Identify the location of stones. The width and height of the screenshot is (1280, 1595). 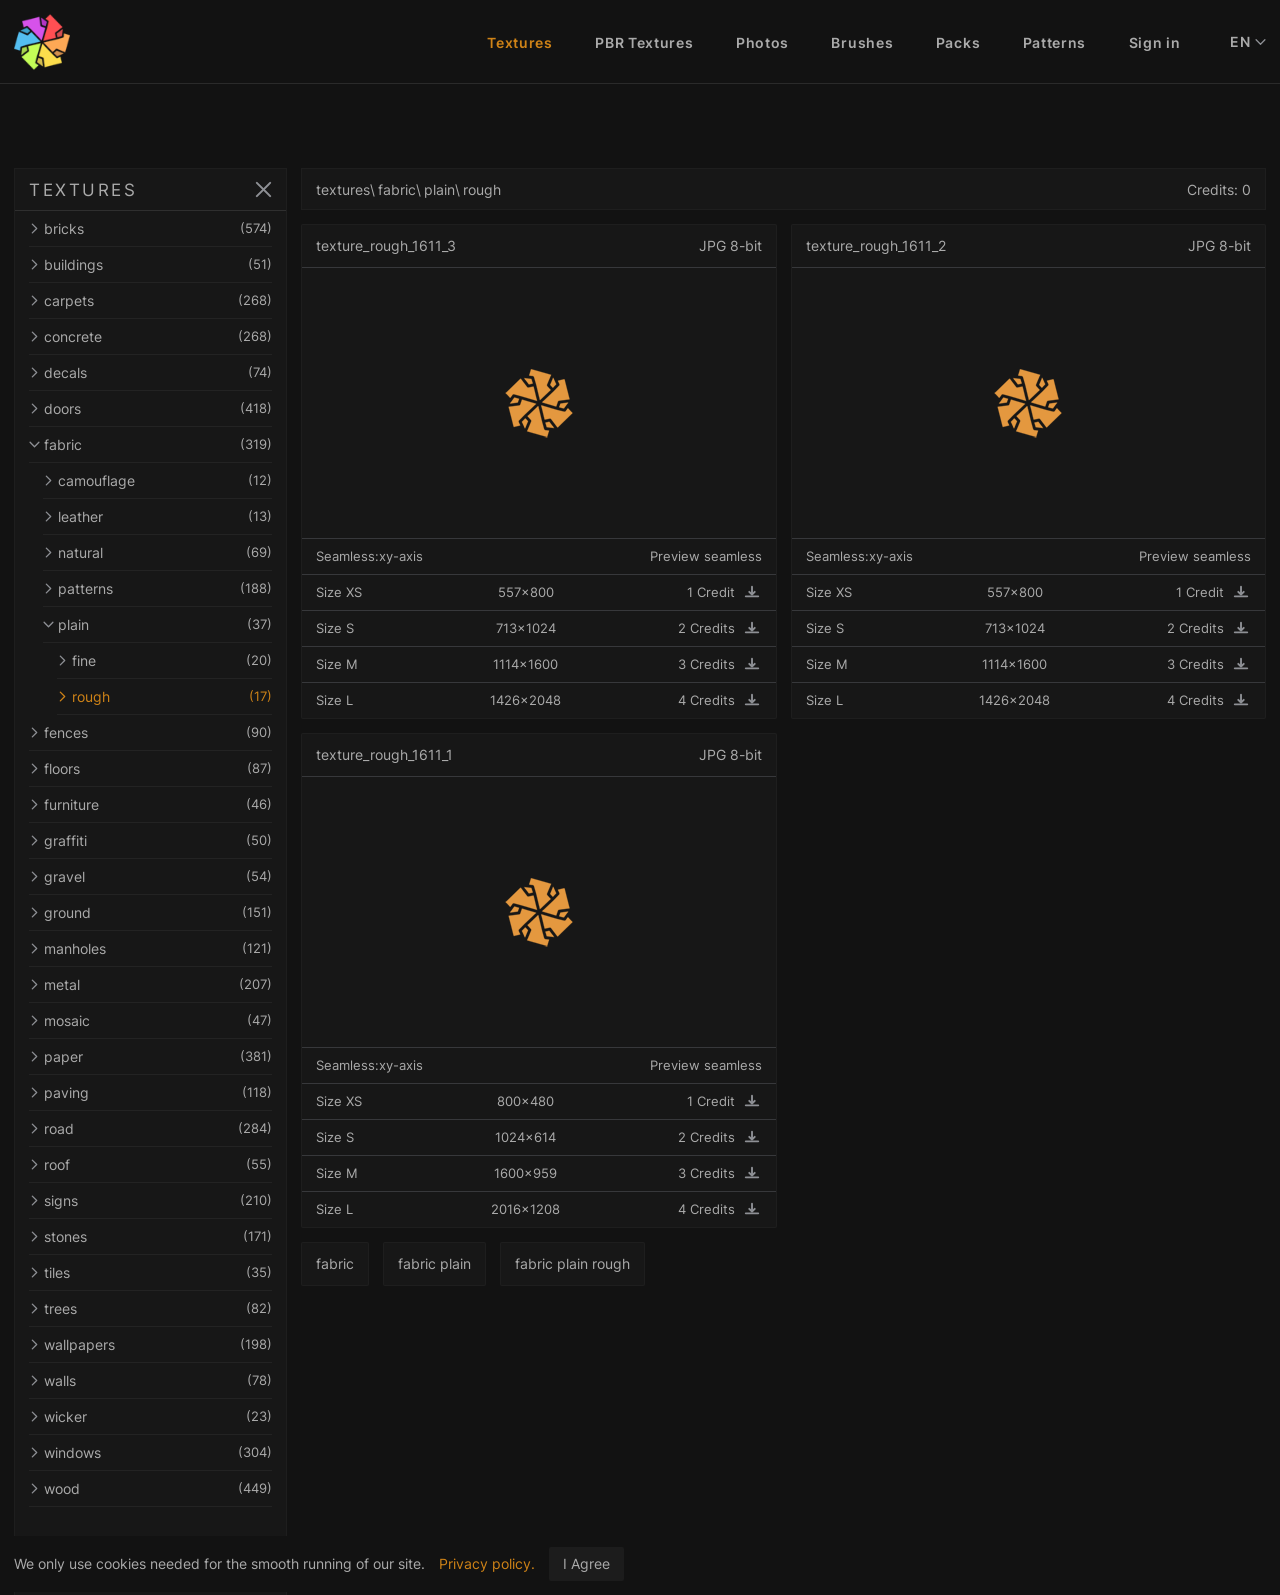
(168, 1236).